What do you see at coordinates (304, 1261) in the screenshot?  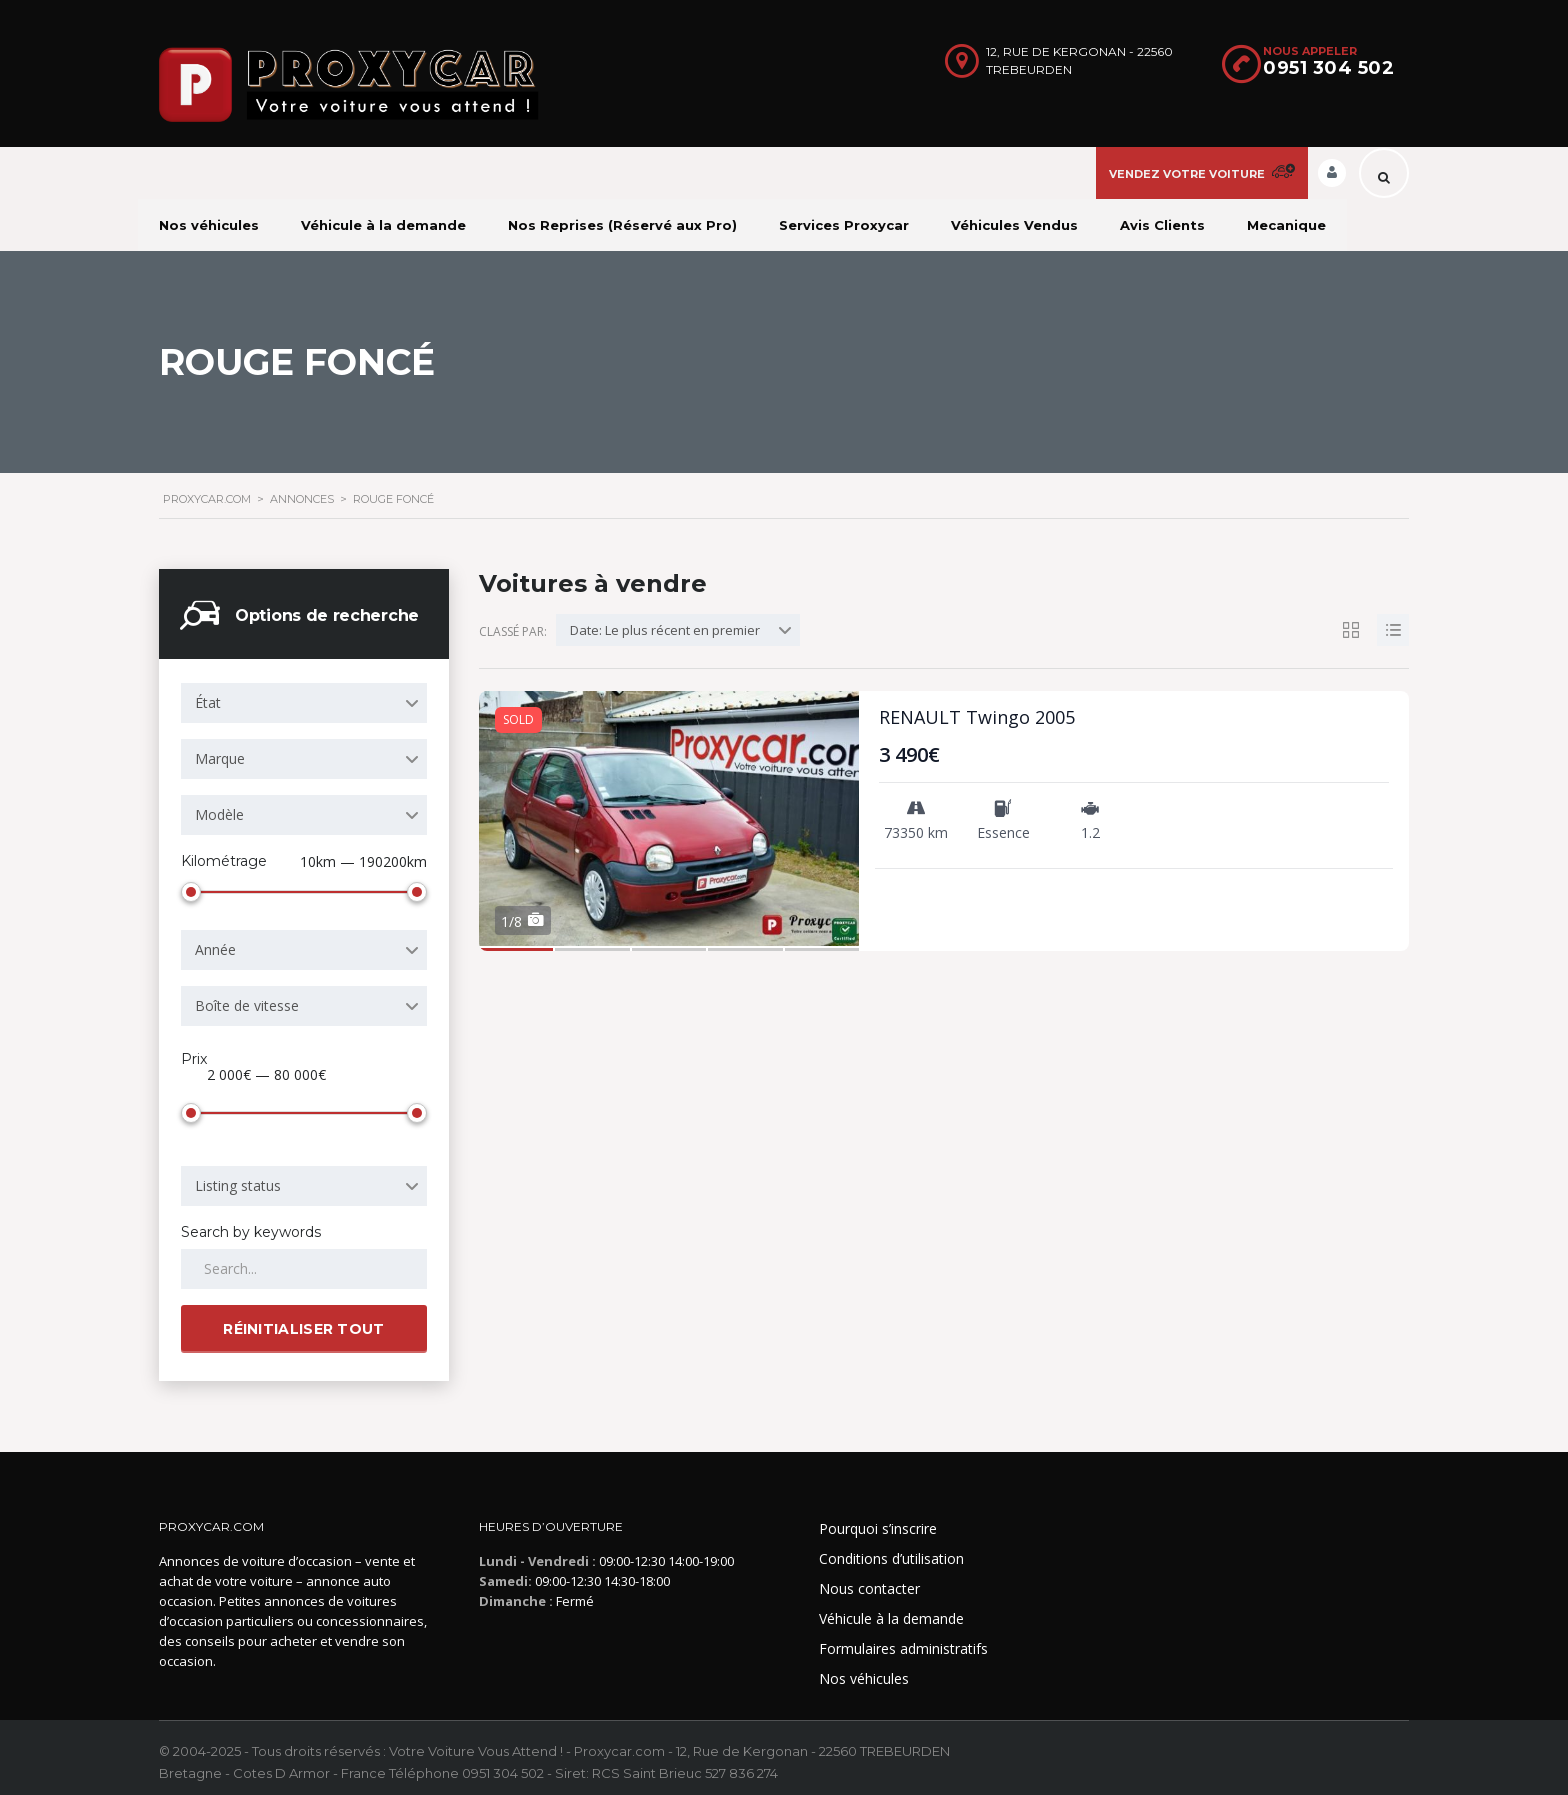 I see `[Search by keywords in listings]` at bounding box center [304, 1261].